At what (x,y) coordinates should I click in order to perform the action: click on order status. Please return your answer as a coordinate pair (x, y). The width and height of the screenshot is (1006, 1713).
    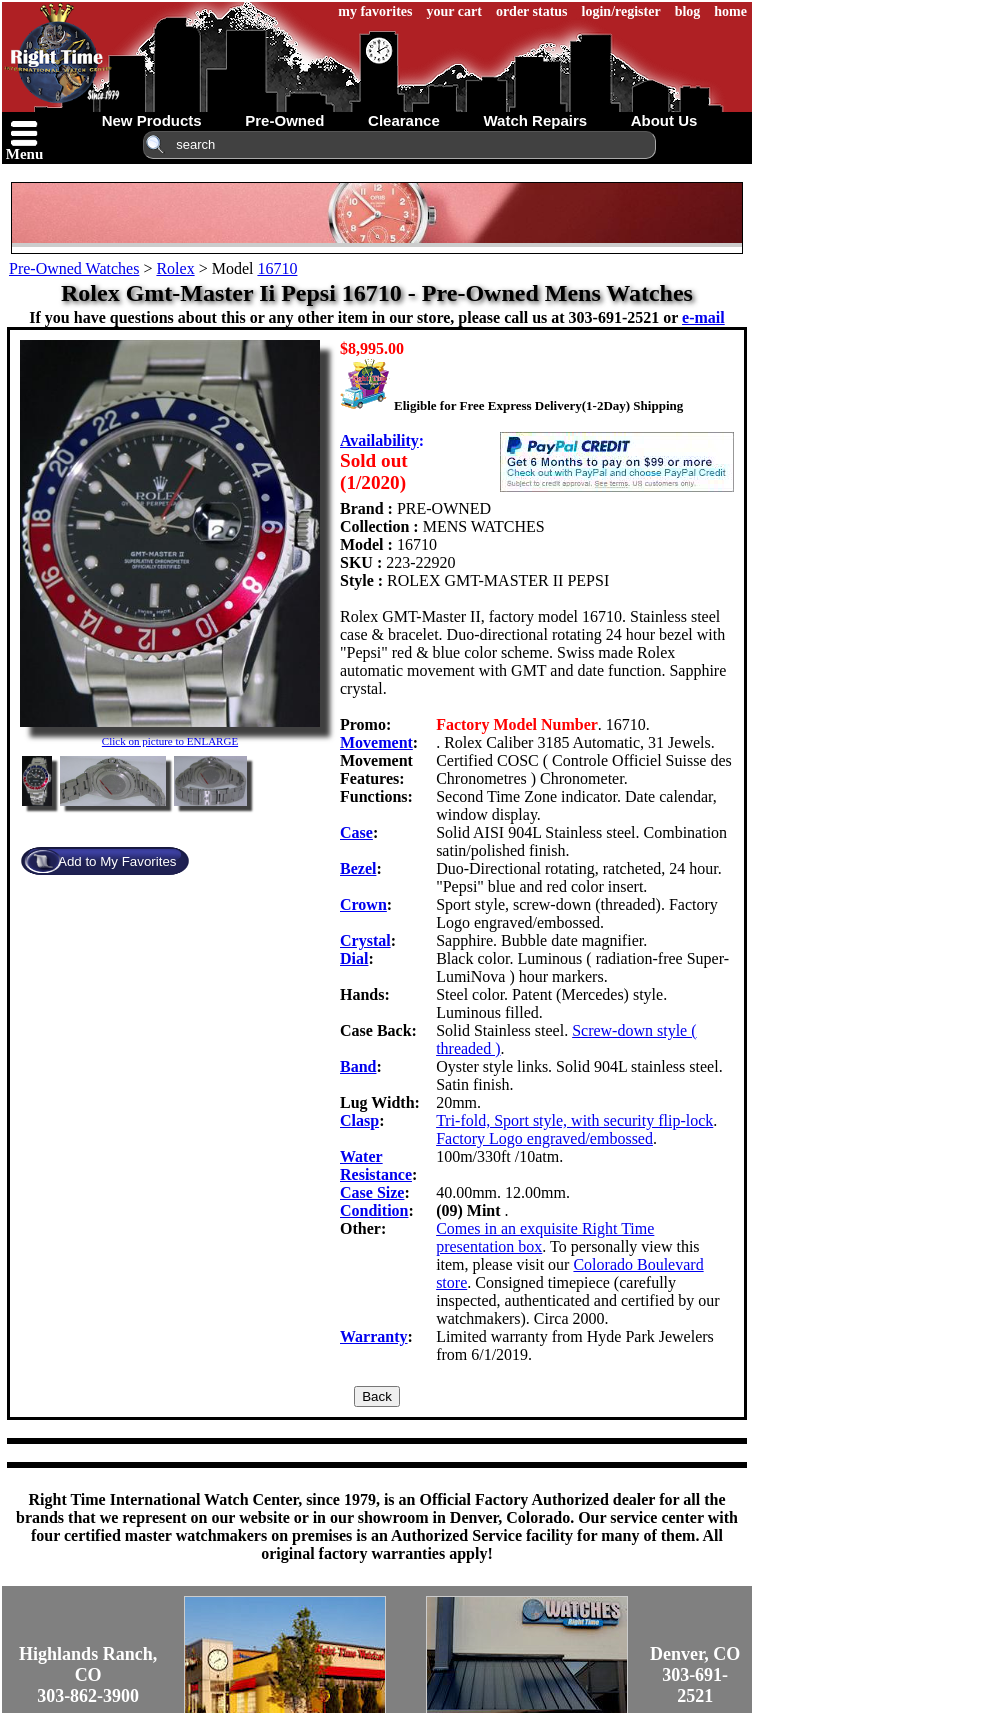
    Looking at the image, I should click on (532, 11).